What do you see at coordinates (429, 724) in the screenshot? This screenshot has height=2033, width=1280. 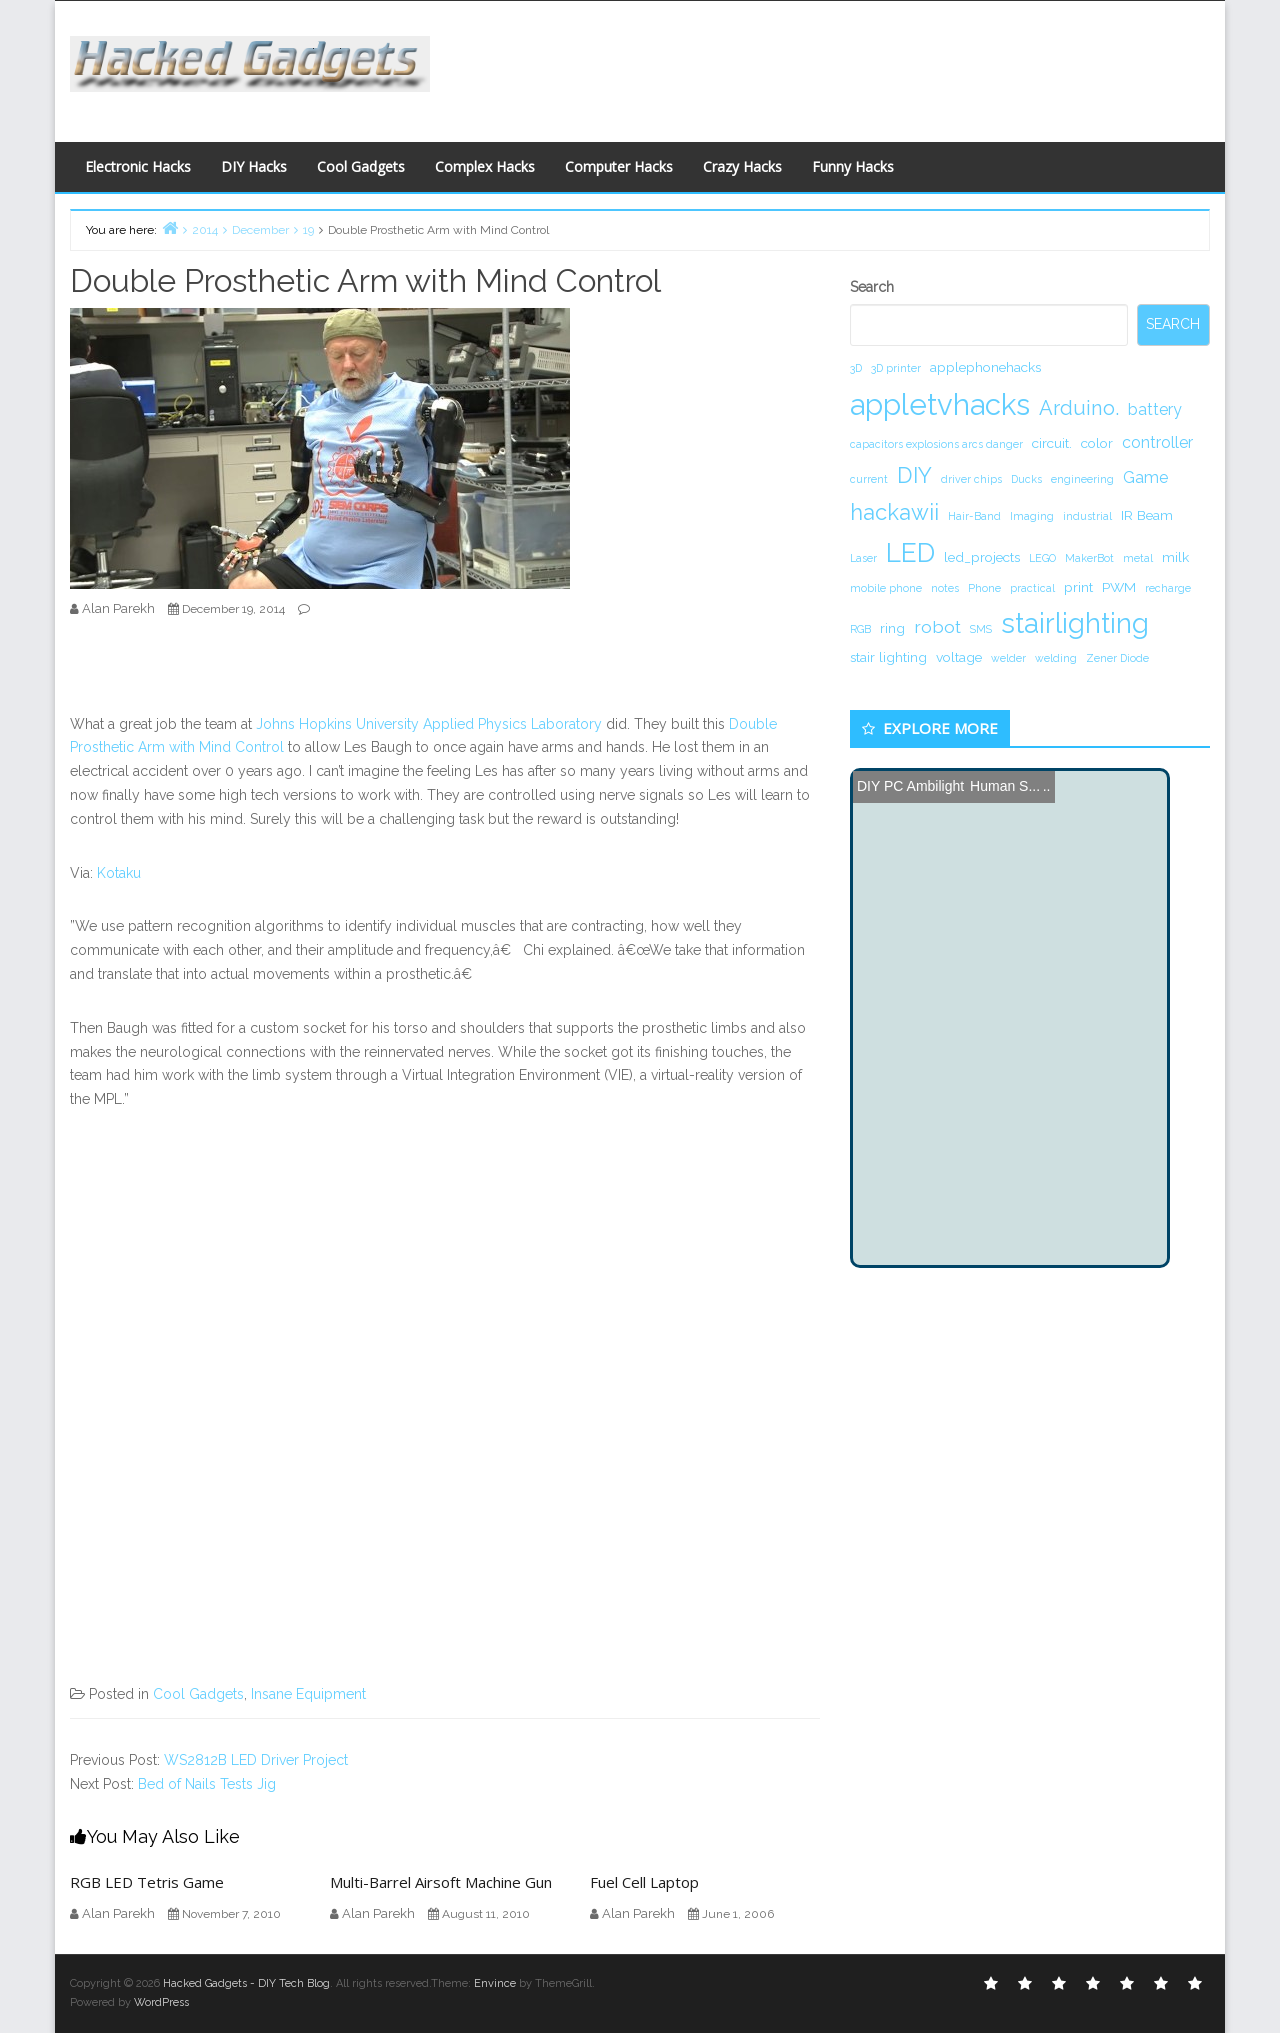 I see `Johns Hopkins University Applied Physics Laboratory` at bounding box center [429, 724].